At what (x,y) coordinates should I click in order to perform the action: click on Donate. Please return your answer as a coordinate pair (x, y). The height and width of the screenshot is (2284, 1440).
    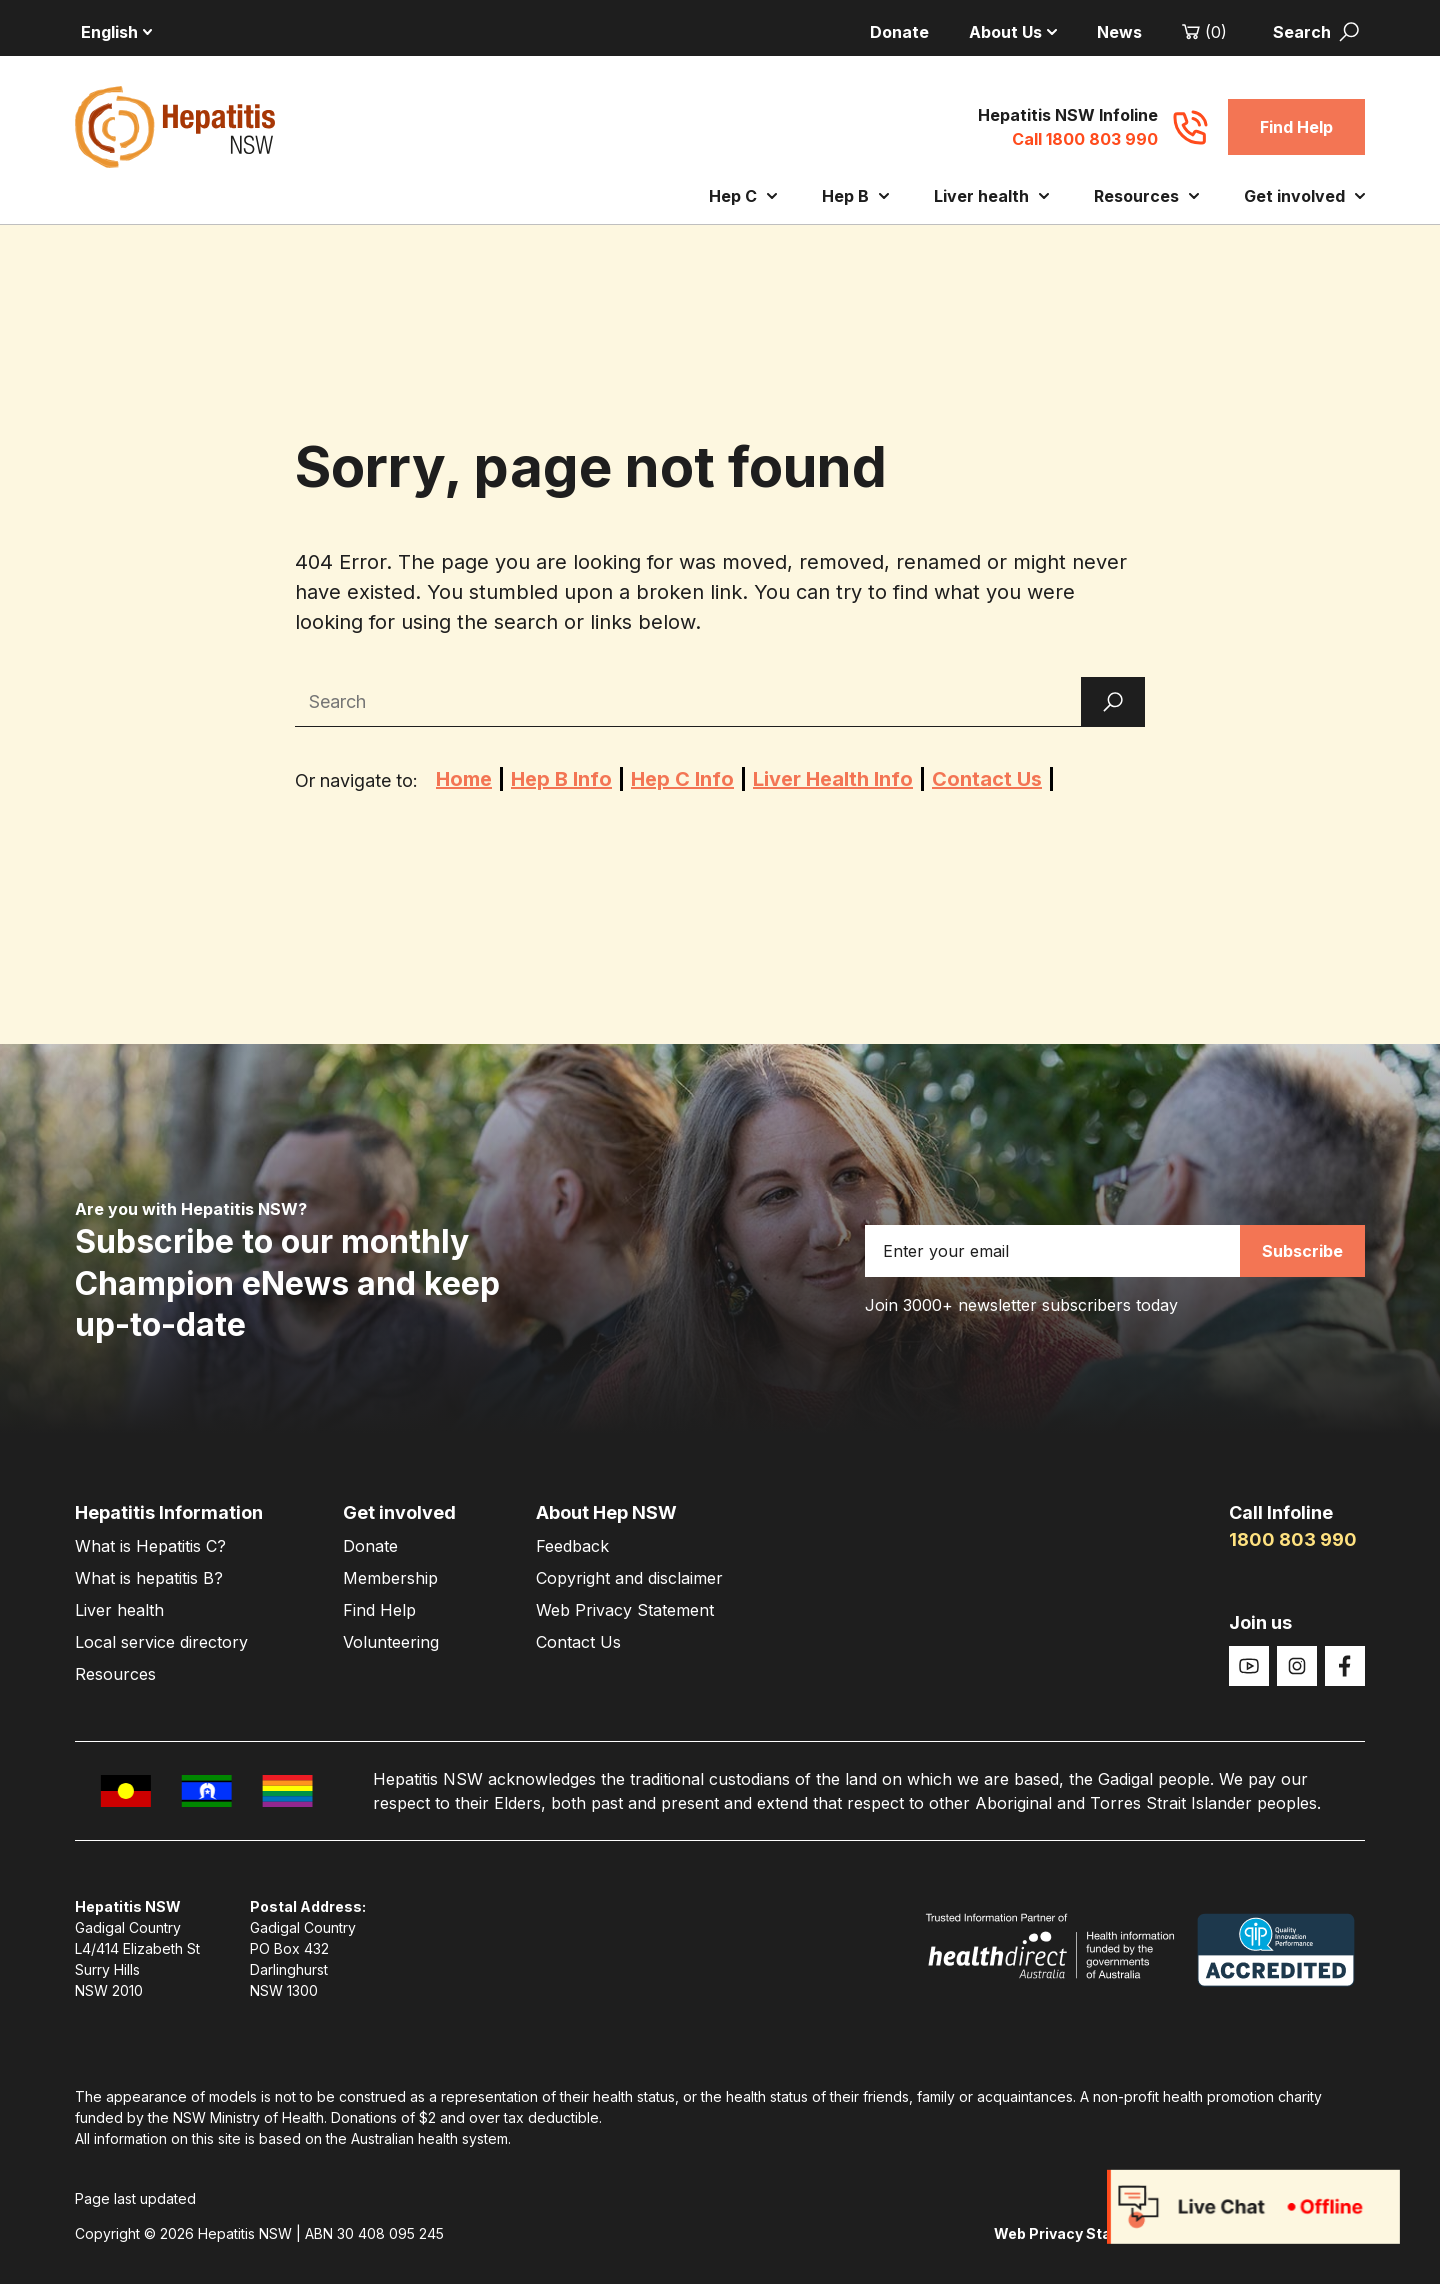
    Looking at the image, I should click on (899, 32).